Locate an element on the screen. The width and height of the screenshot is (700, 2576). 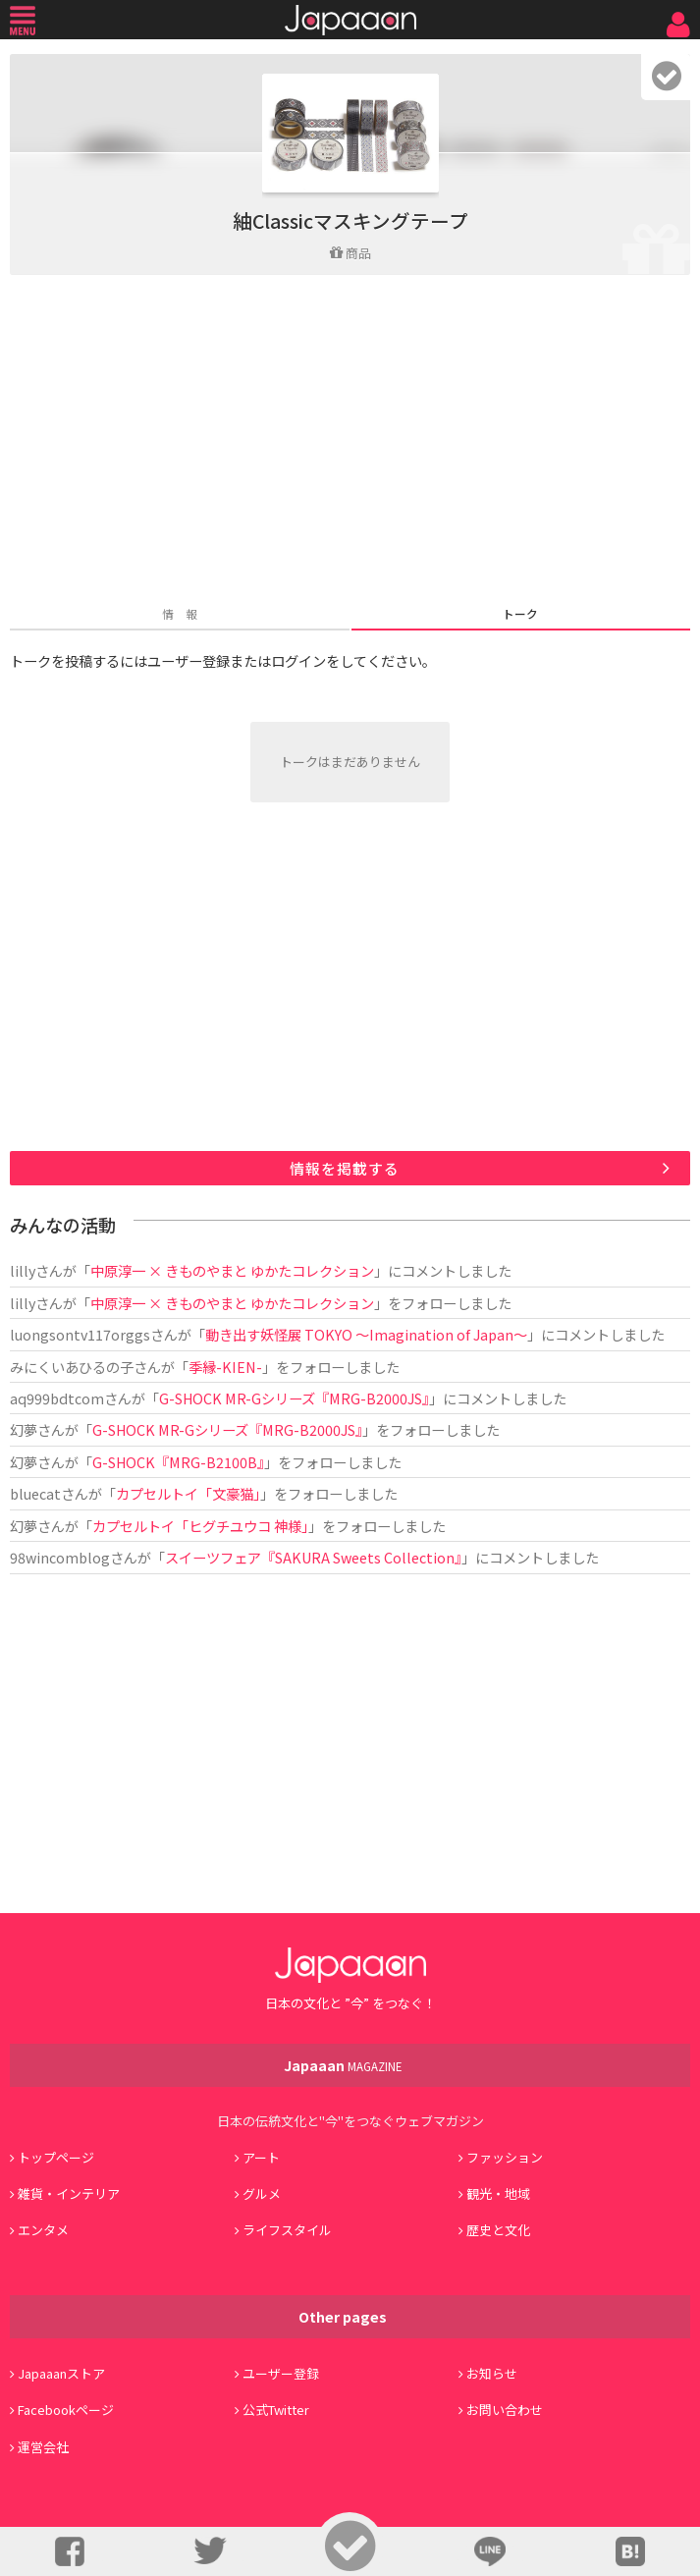
アート is located at coordinates (261, 2157).